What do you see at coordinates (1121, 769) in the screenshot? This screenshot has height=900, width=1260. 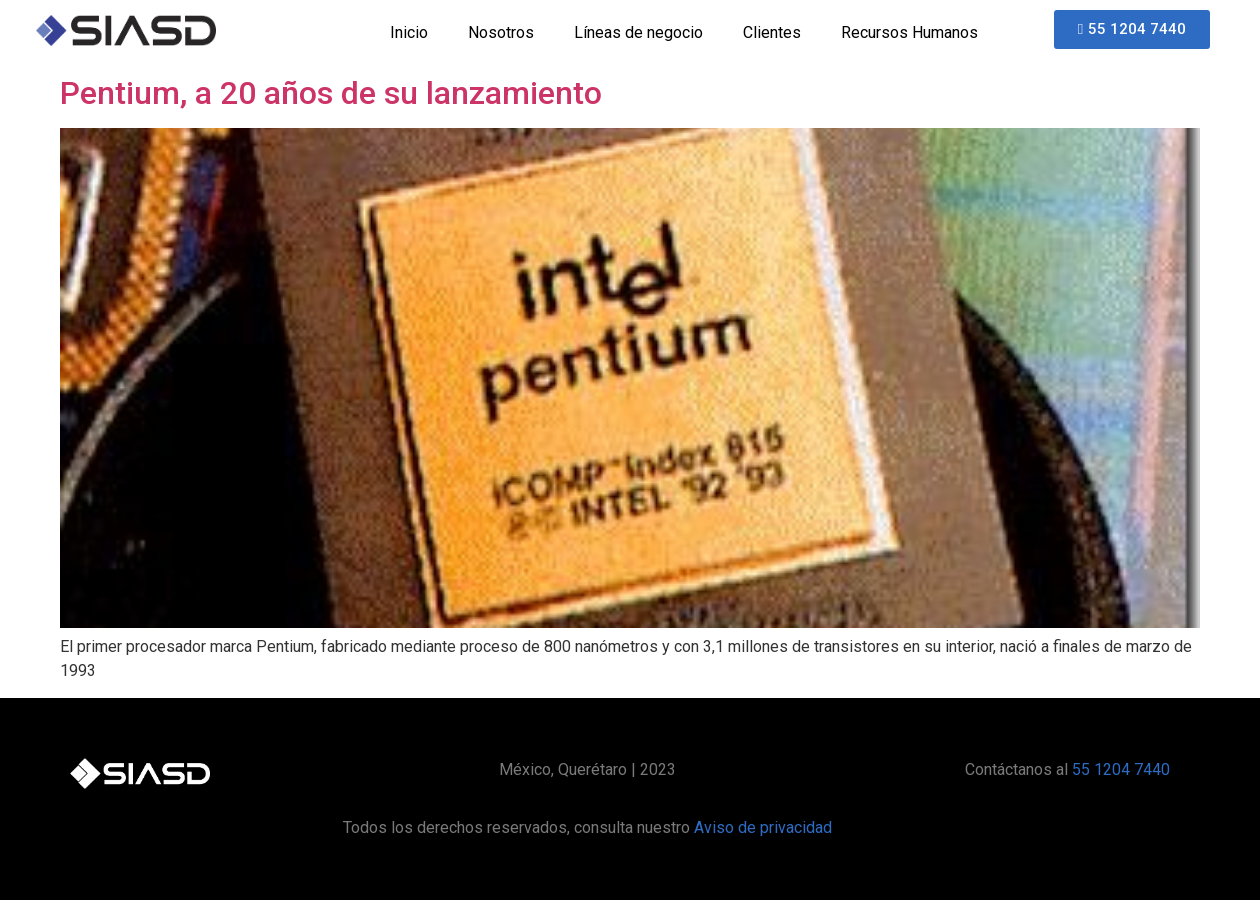 I see `55 1204 7440` at bounding box center [1121, 769].